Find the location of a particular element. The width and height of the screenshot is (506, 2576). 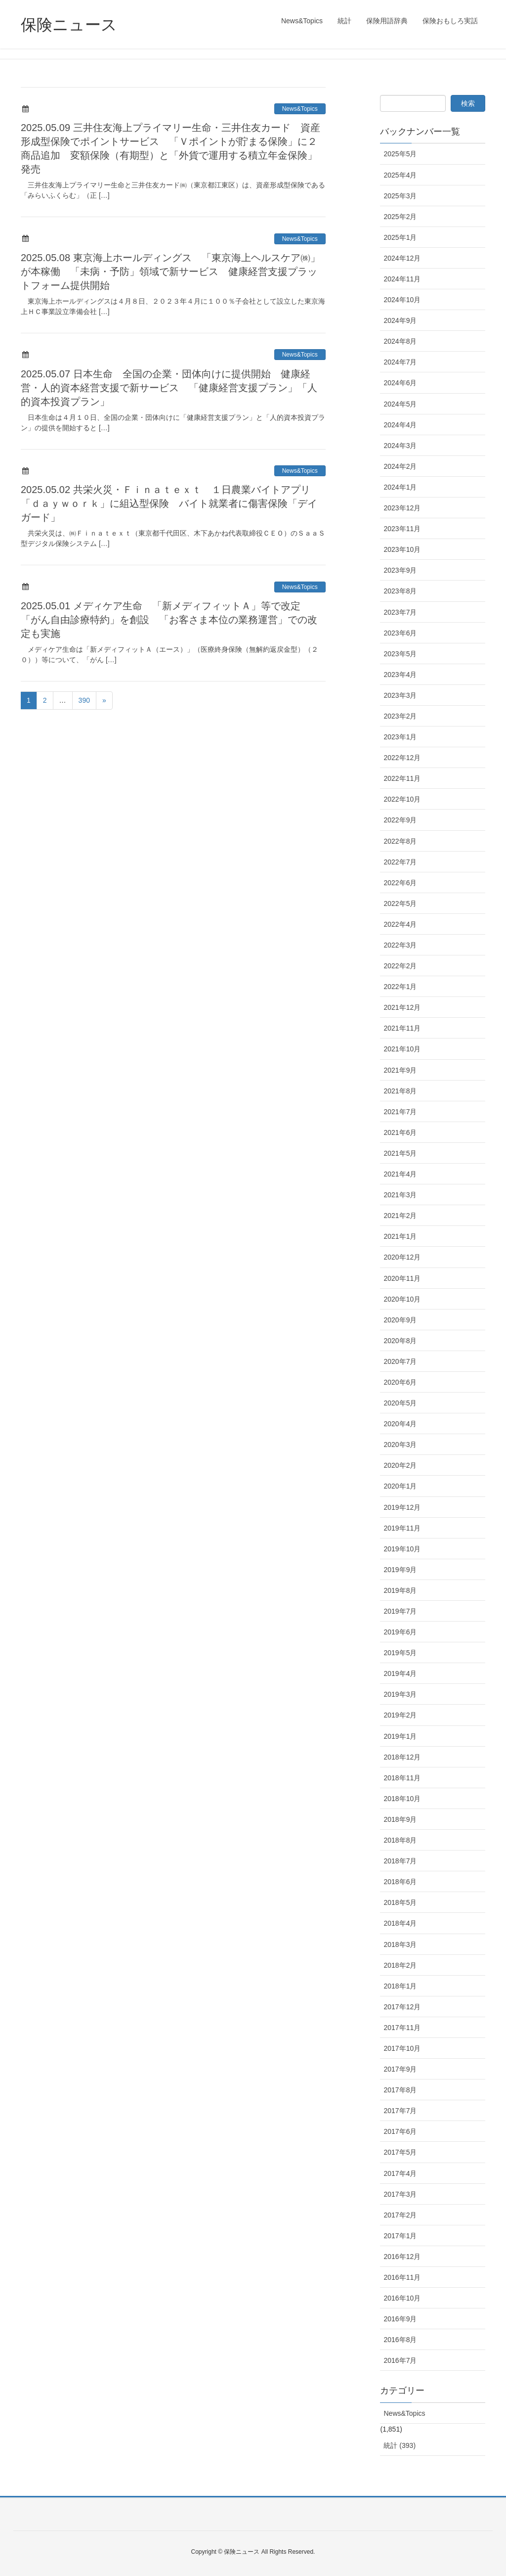

2025年4月 is located at coordinates (400, 175).